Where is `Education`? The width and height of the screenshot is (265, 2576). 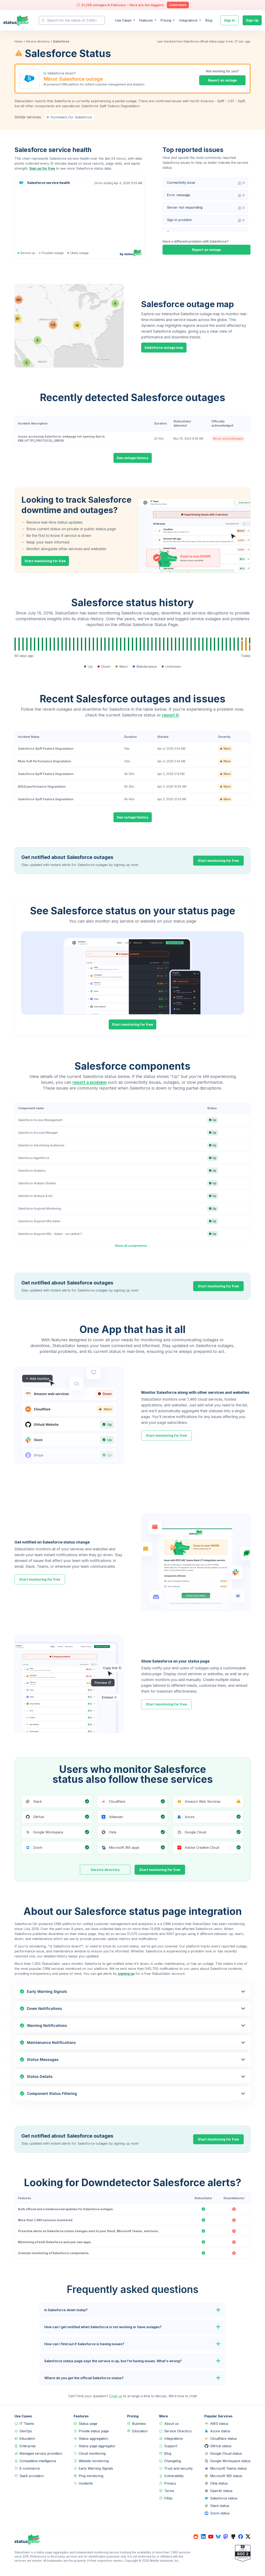 Education is located at coordinates (27, 2438).